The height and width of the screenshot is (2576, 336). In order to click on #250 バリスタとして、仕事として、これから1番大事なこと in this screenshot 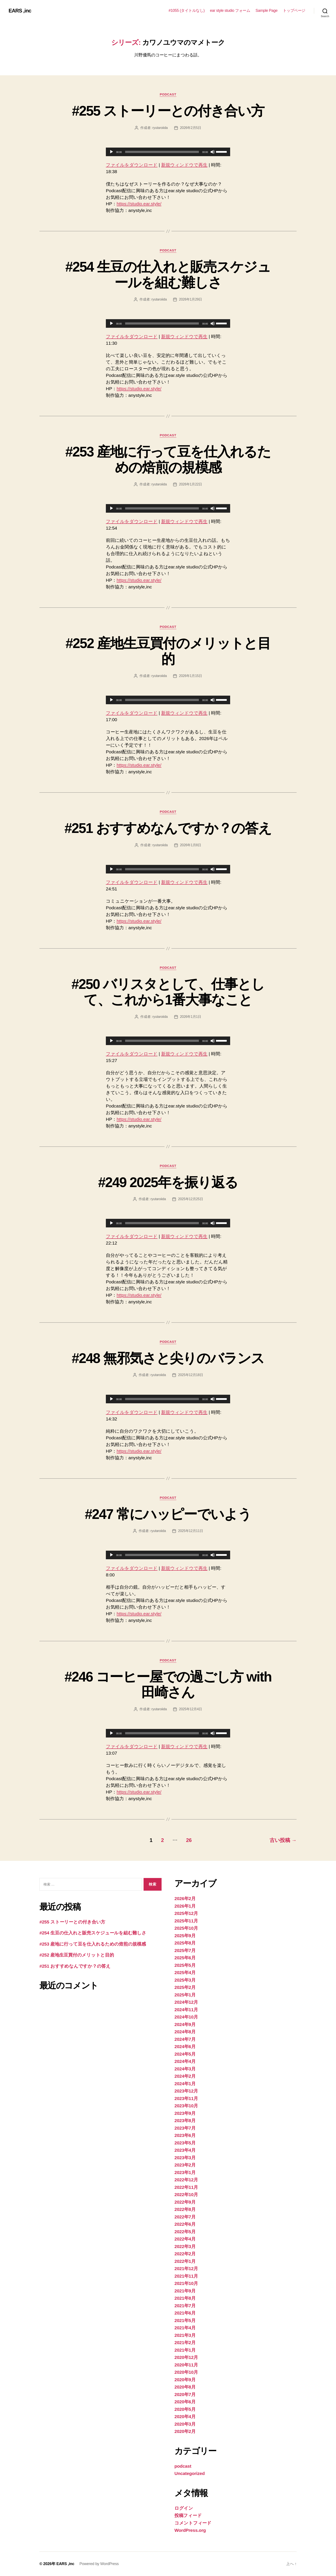, I will do `click(168, 992)`.